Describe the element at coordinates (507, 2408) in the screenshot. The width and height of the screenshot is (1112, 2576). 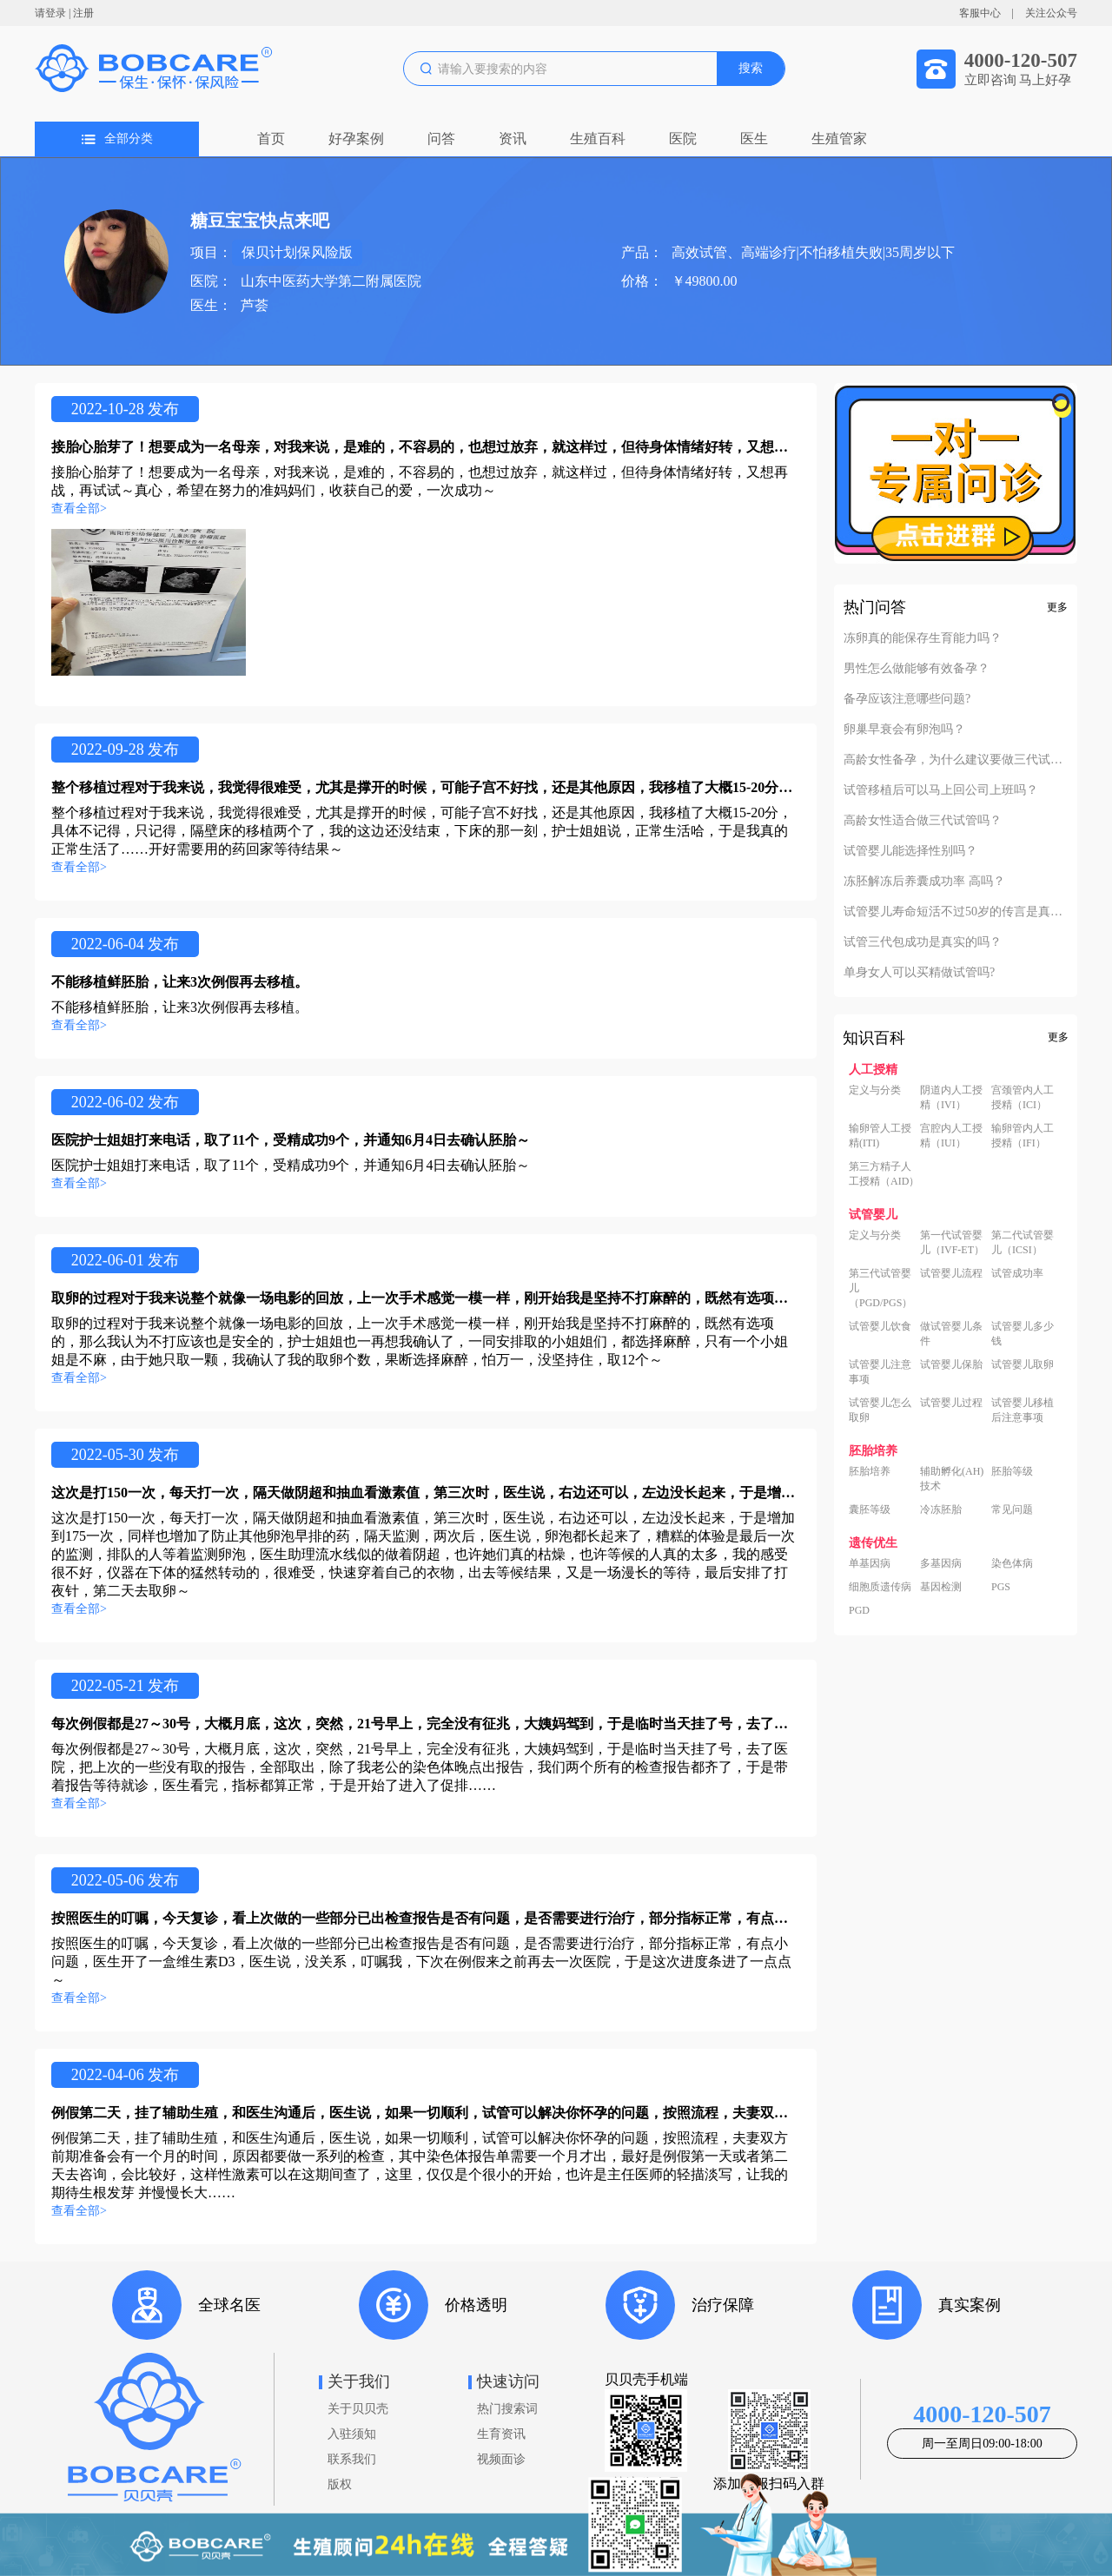
I see `热门搜索词` at that location.